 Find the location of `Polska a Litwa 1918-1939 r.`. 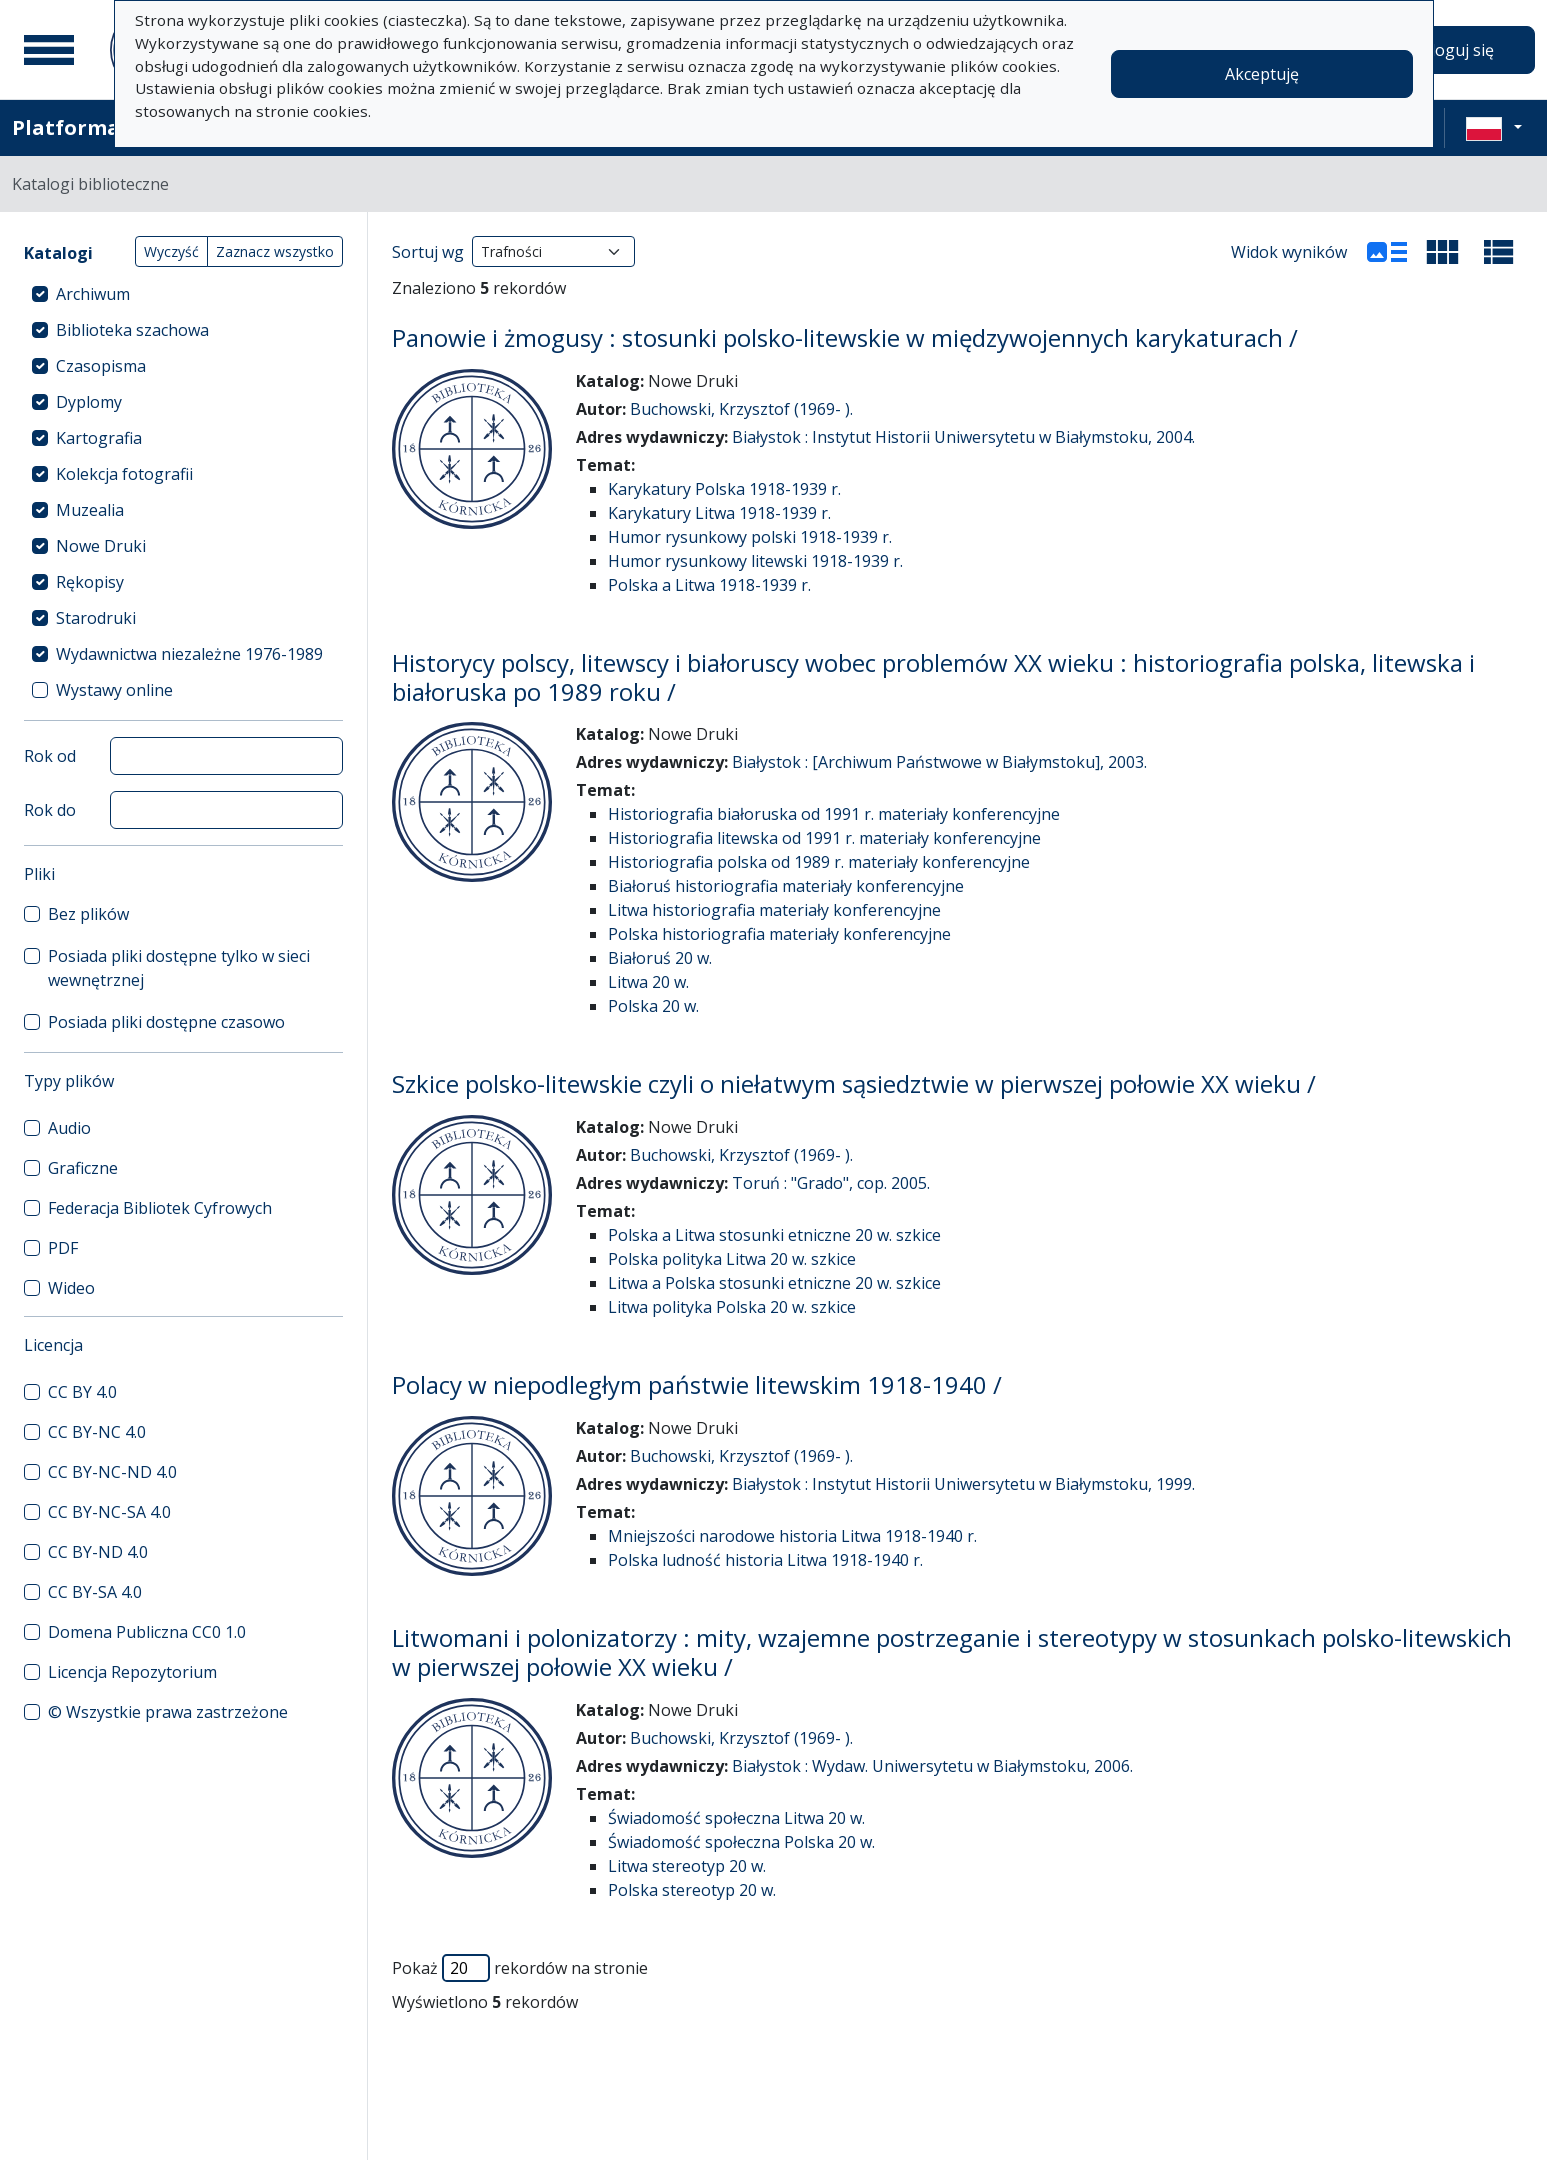

Polska a Litwa 1918-1939 r. is located at coordinates (709, 585).